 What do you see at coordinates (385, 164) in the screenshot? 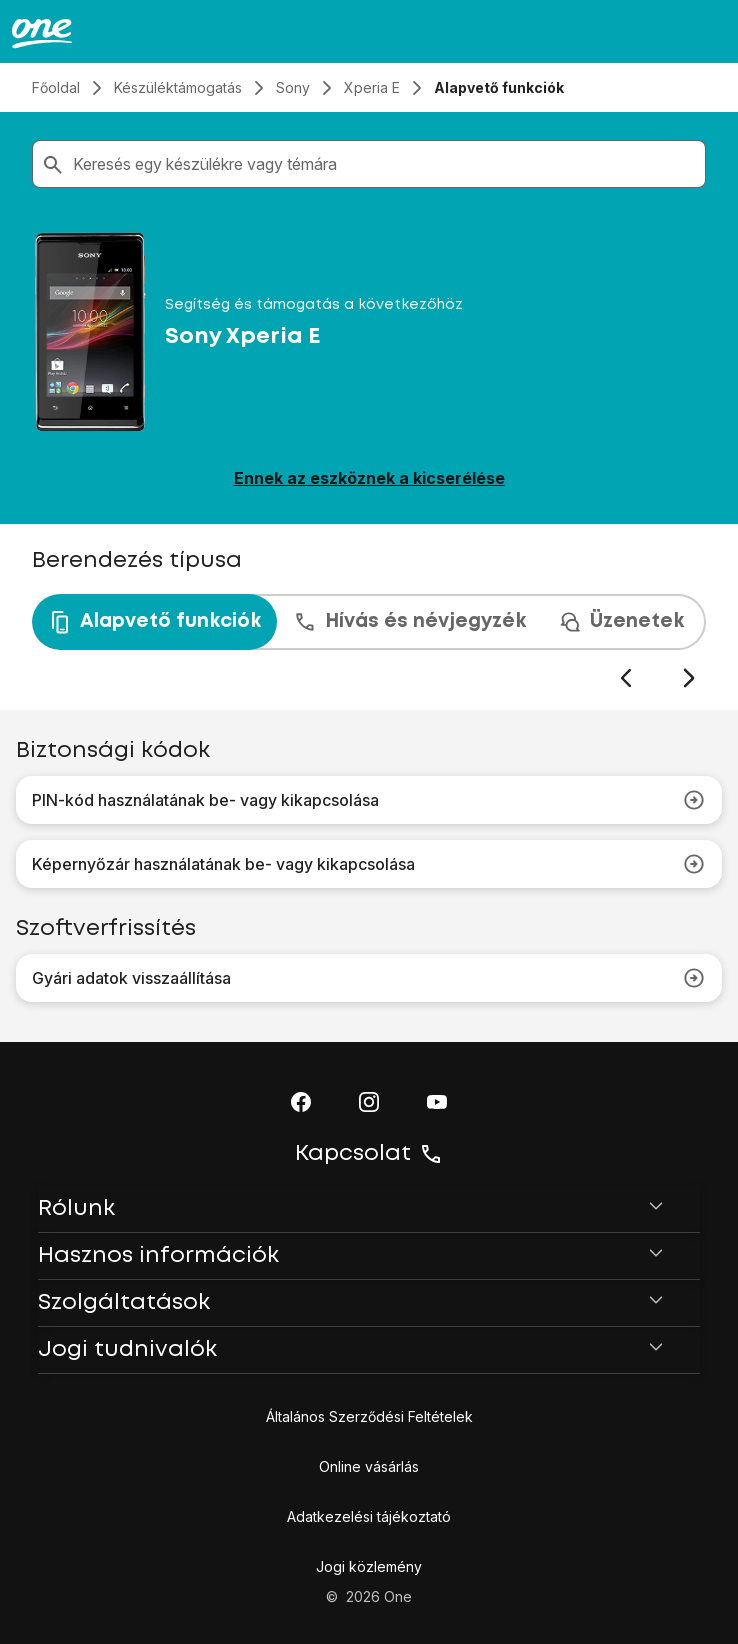
I see `[combobox]` at bounding box center [385, 164].